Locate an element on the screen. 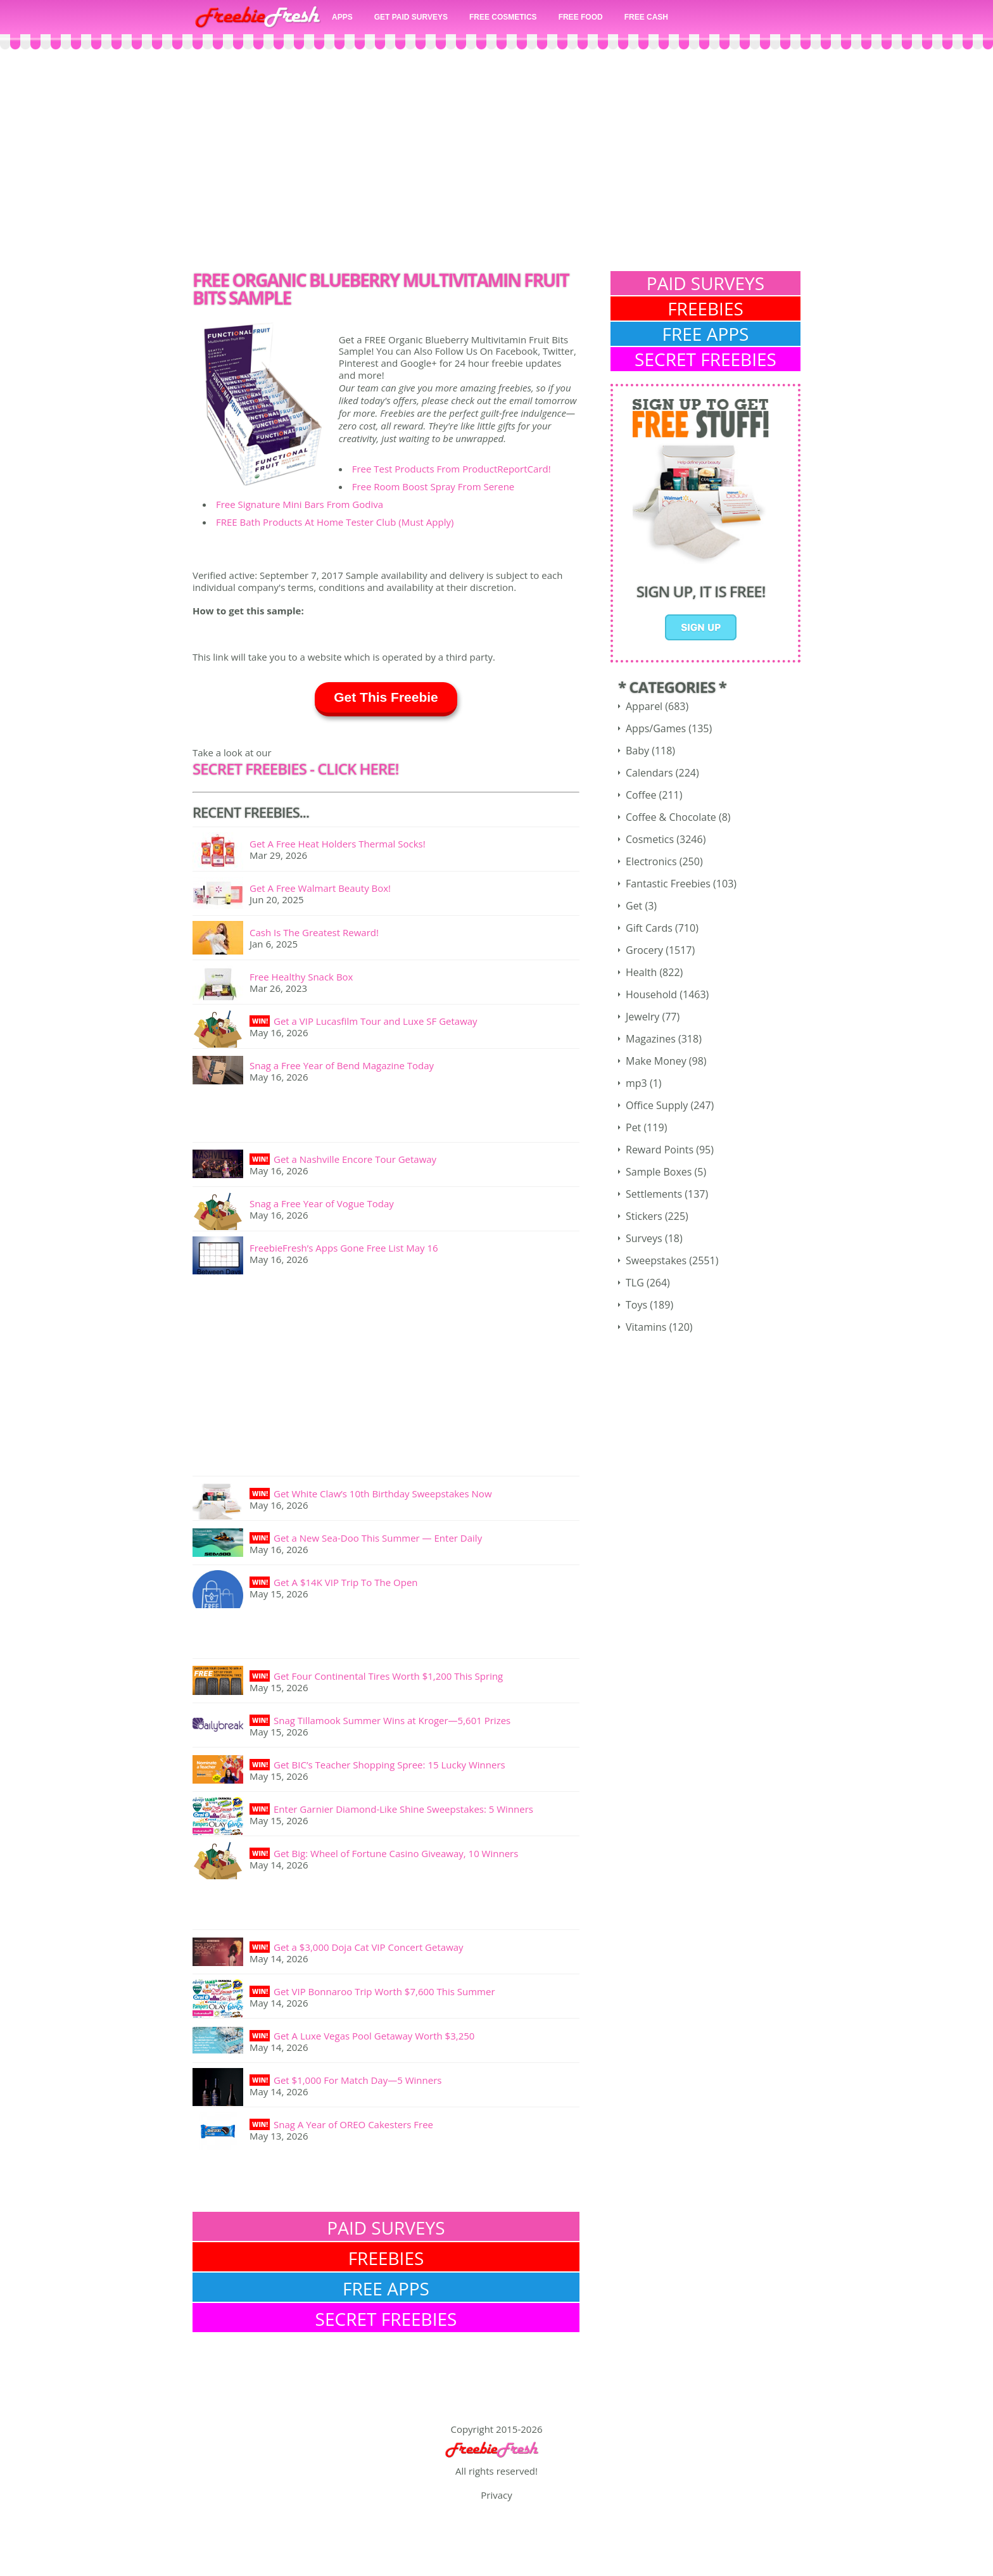 The height and width of the screenshot is (2576, 993). Get a New Sea-Doo This Summer — Enter Daily is located at coordinates (378, 1538).